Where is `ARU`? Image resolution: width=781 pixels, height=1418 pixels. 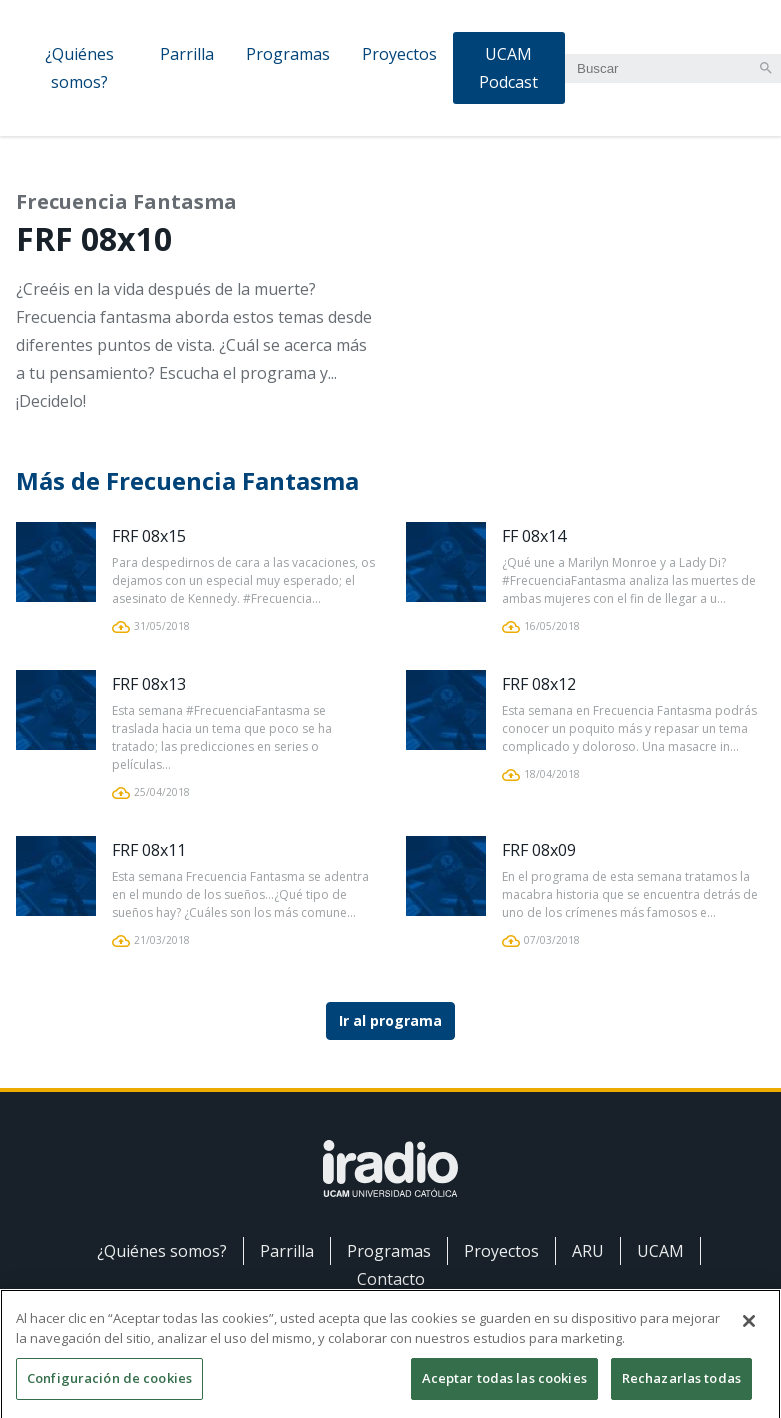 ARU is located at coordinates (588, 1251).